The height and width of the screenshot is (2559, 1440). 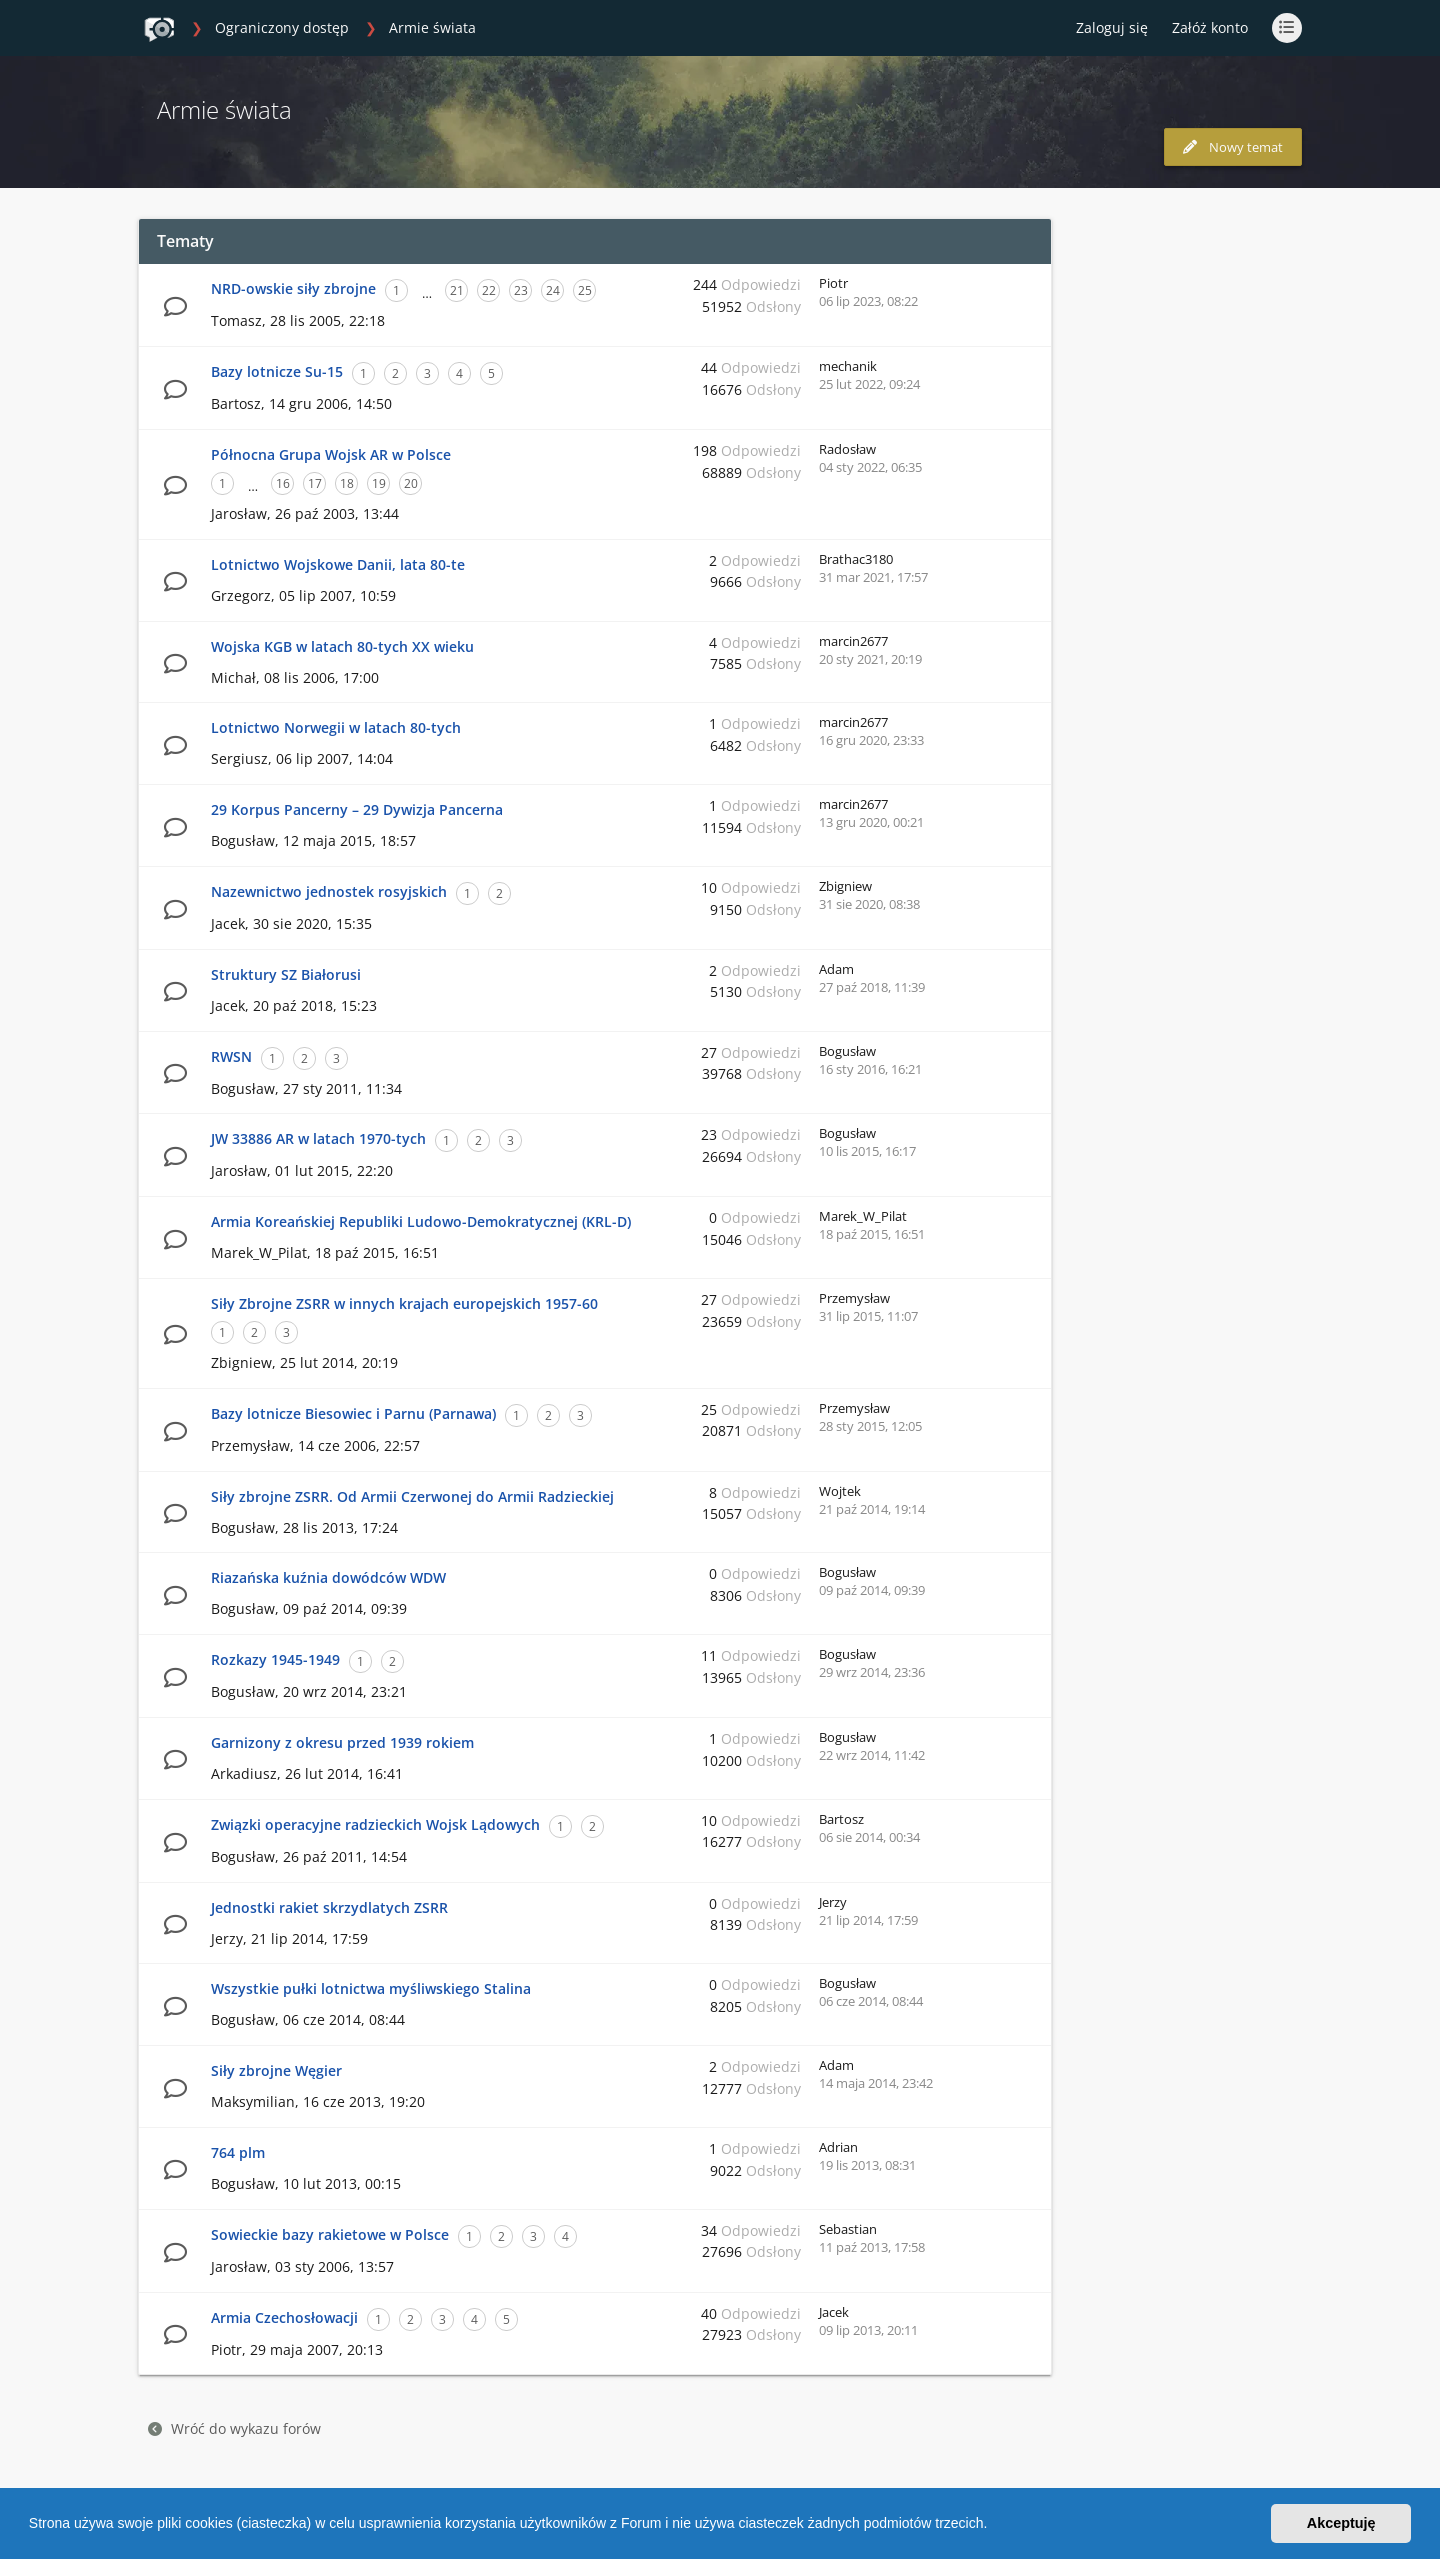 What do you see at coordinates (411, 483) in the screenshot?
I see `20` at bounding box center [411, 483].